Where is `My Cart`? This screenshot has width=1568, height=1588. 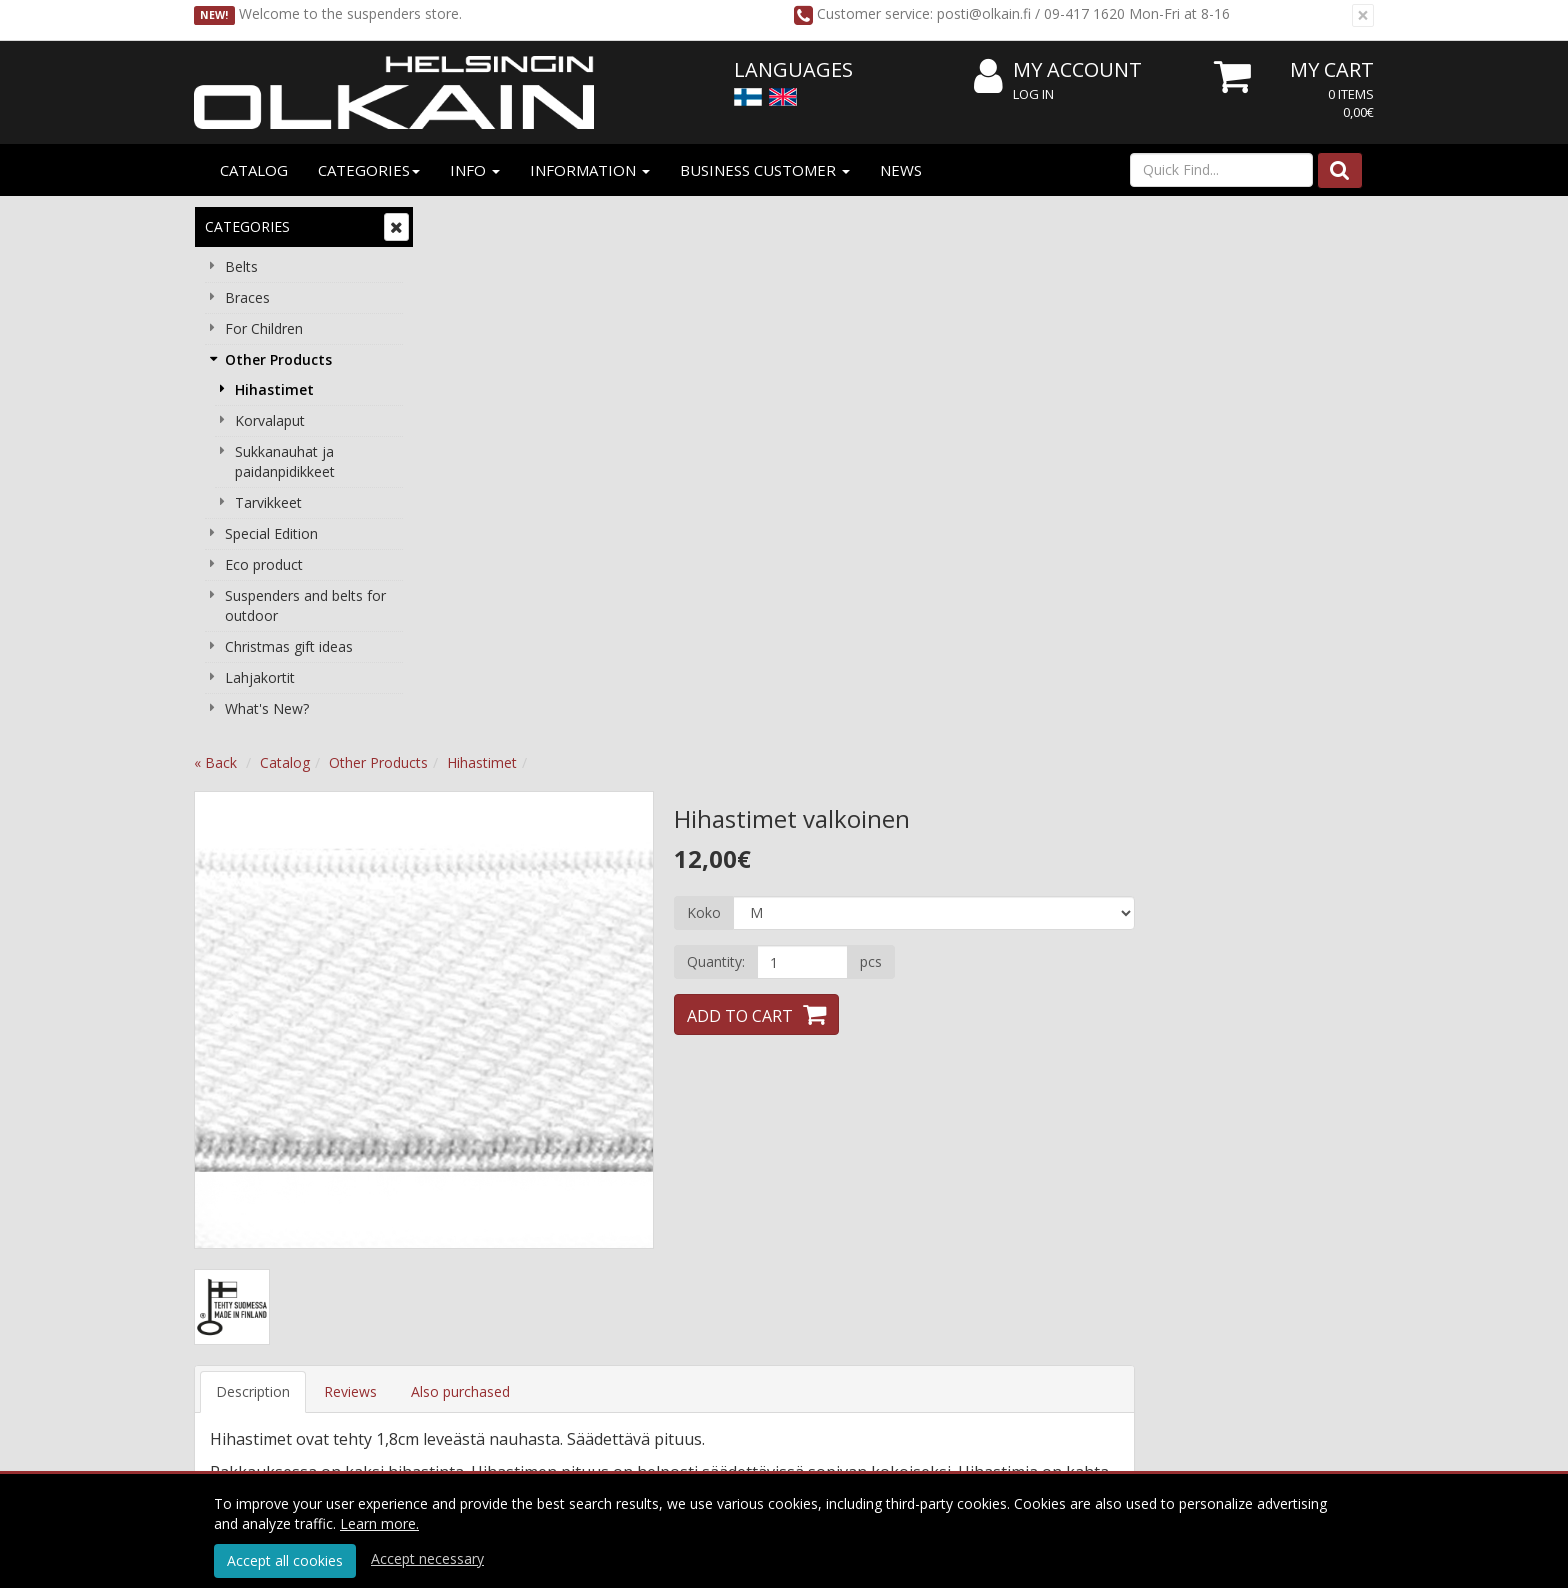 My Cart is located at coordinates (1332, 69).